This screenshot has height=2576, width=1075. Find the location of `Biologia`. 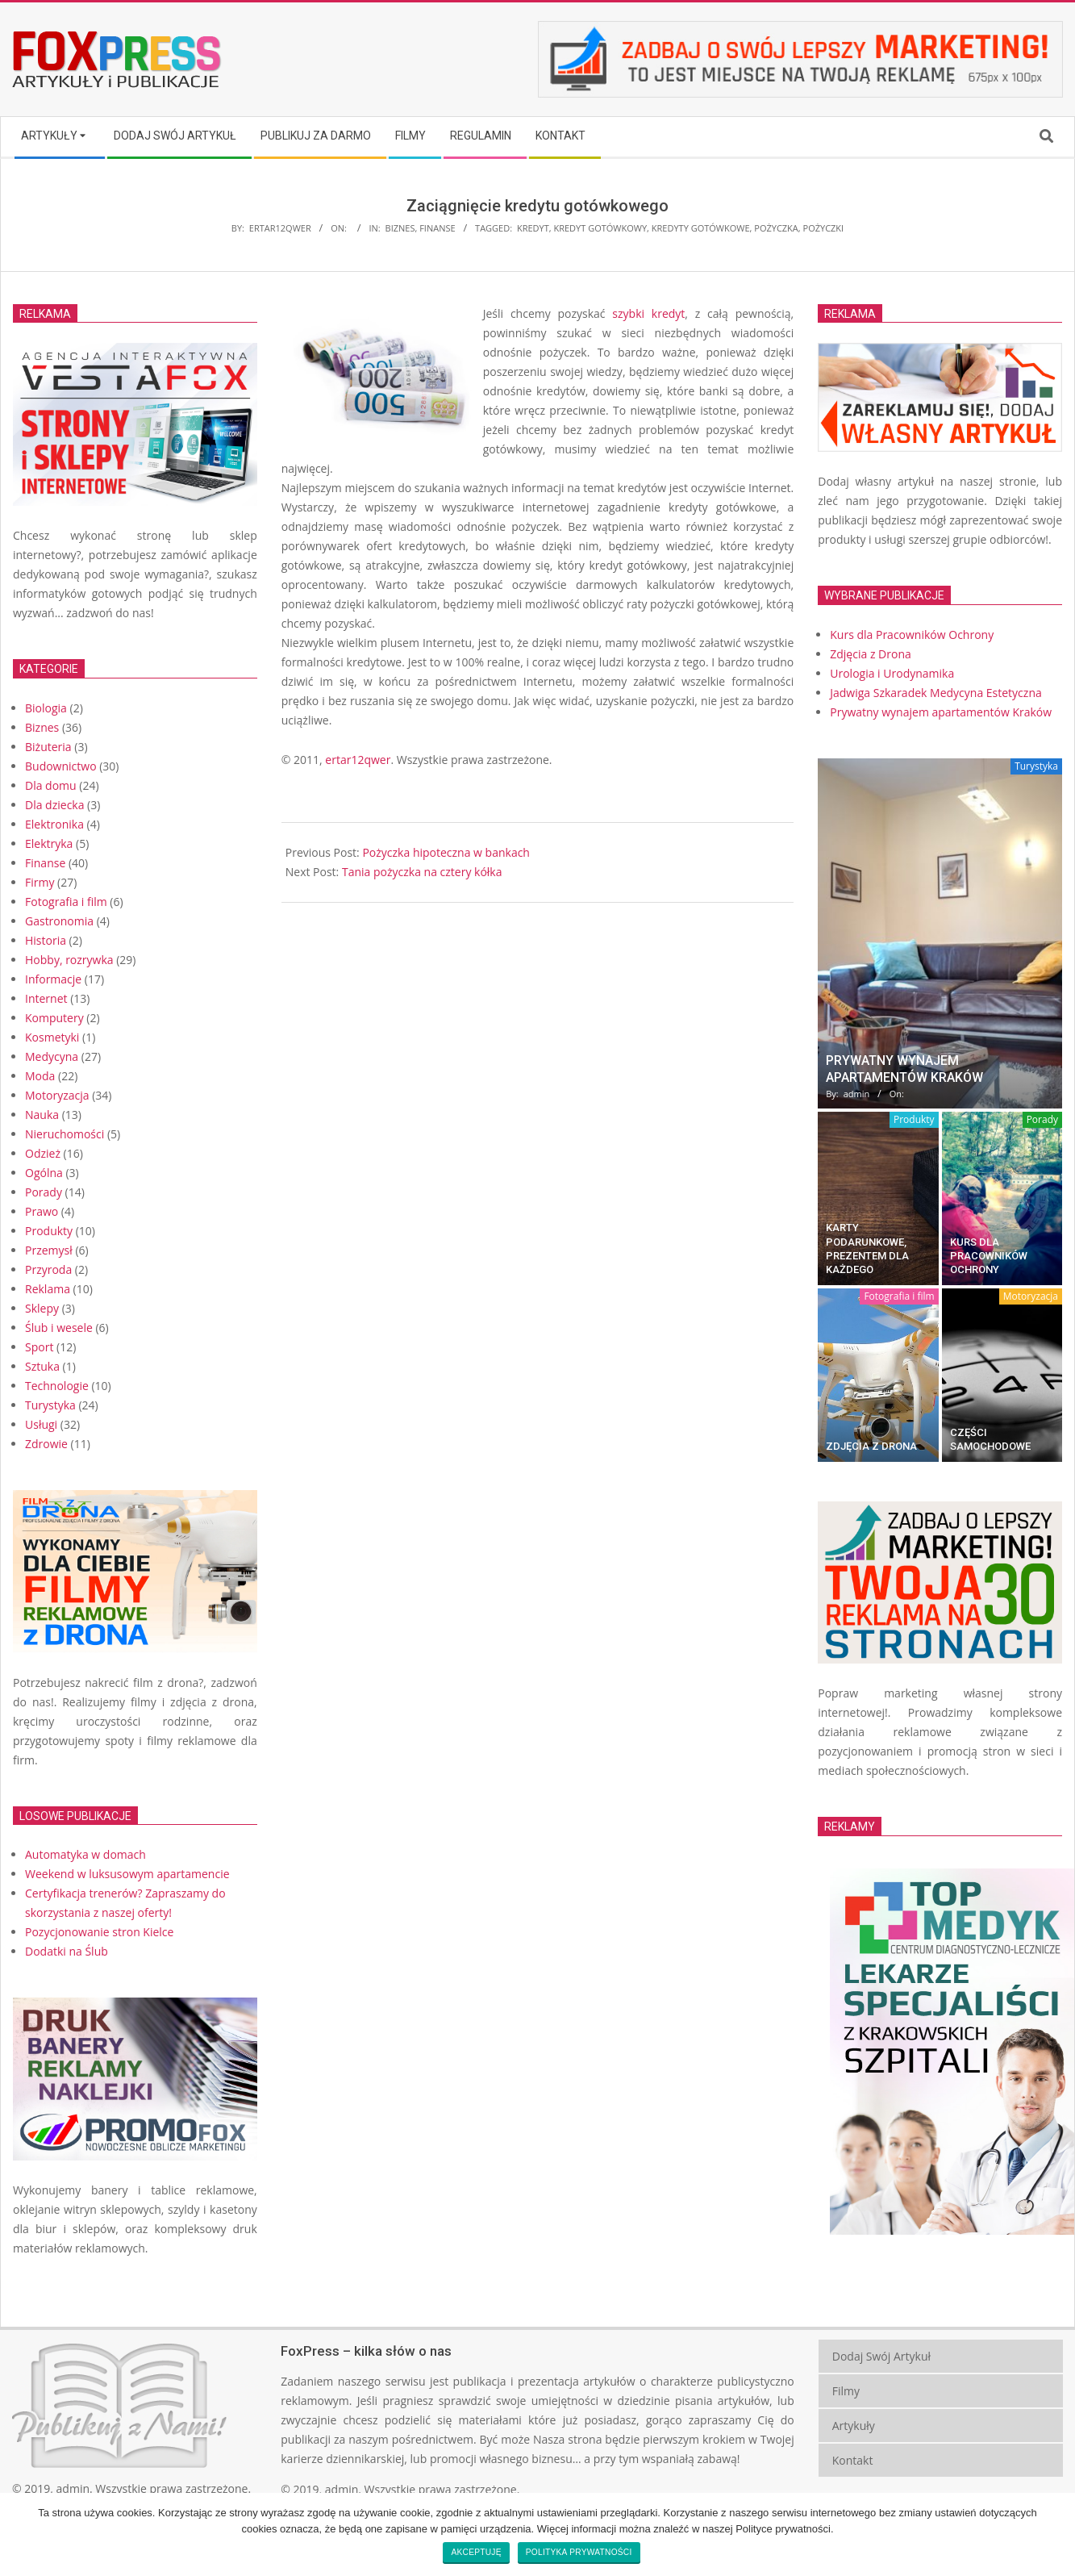

Biologia is located at coordinates (46, 708).